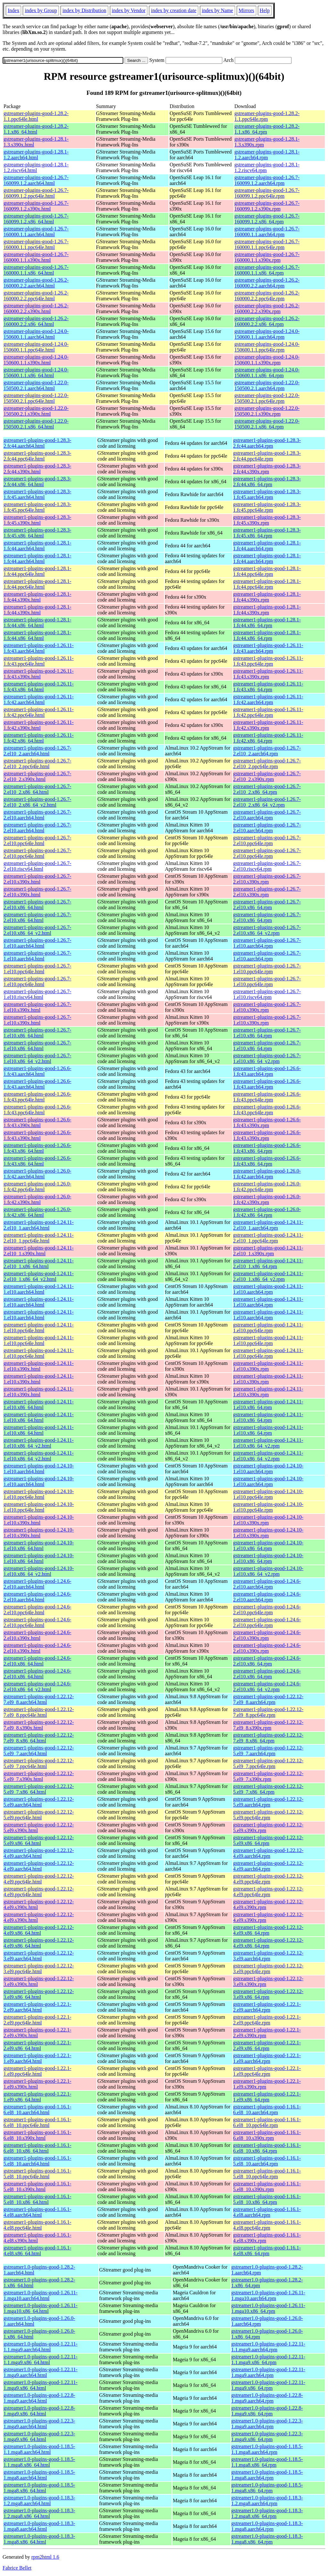  What do you see at coordinates (37, 2225) in the screenshot?
I see `gstreamer1-plugins-good-1.16.1-4.el8.ppc64le.html` at bounding box center [37, 2225].